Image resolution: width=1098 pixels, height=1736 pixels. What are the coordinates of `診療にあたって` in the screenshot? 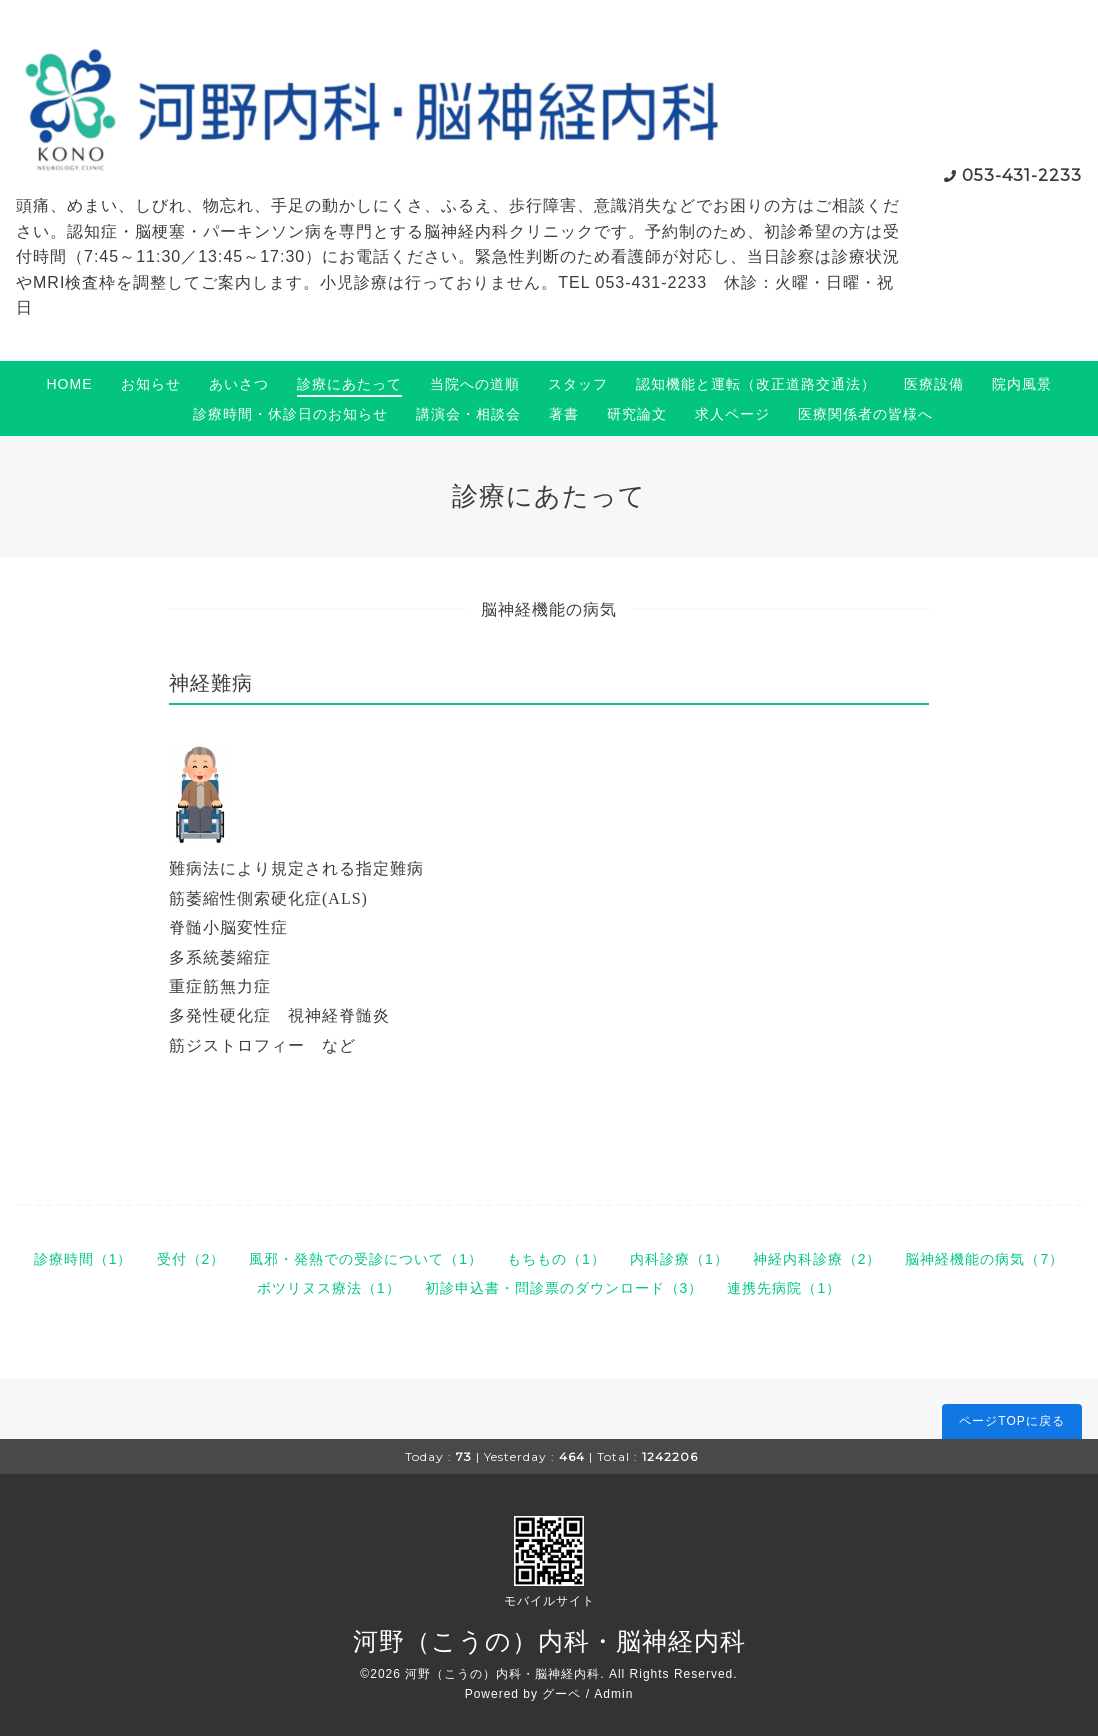 It's located at (349, 384).